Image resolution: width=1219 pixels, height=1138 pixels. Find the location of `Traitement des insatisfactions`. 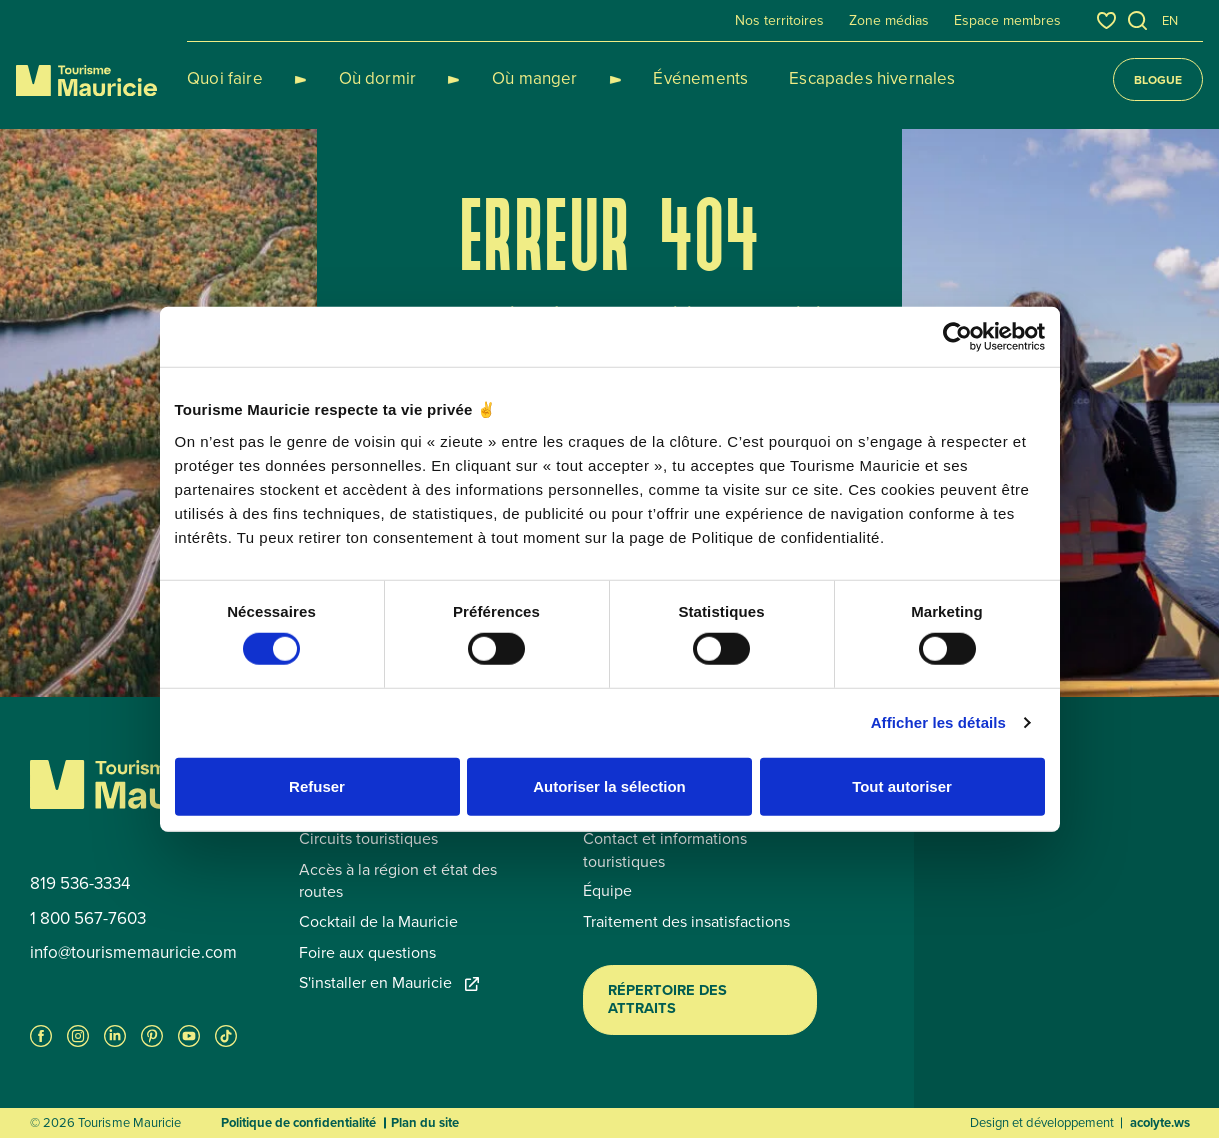

Traitement des insatisfactions is located at coordinates (686, 922).